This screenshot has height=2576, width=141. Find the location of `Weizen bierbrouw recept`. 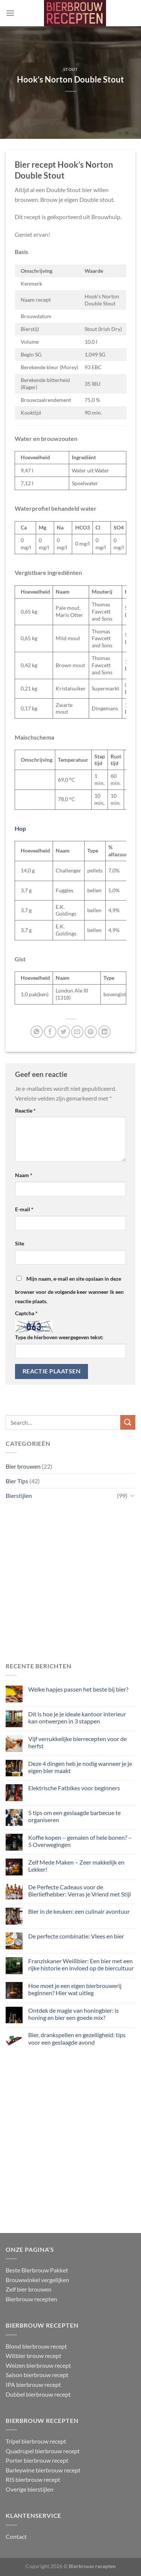

Weizen bierbrouw recept is located at coordinates (38, 2365).